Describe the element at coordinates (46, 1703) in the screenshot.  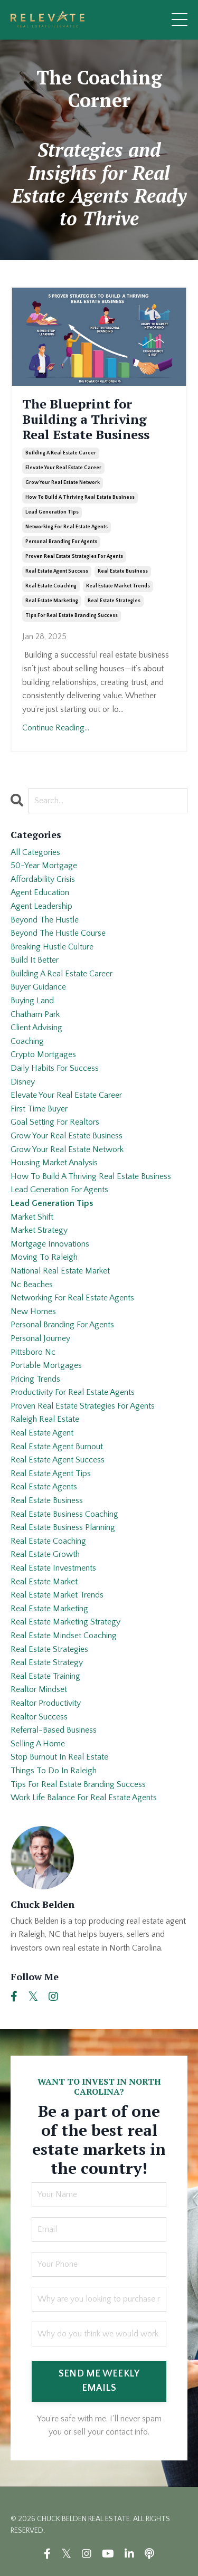
I see `realtor productivity` at that location.